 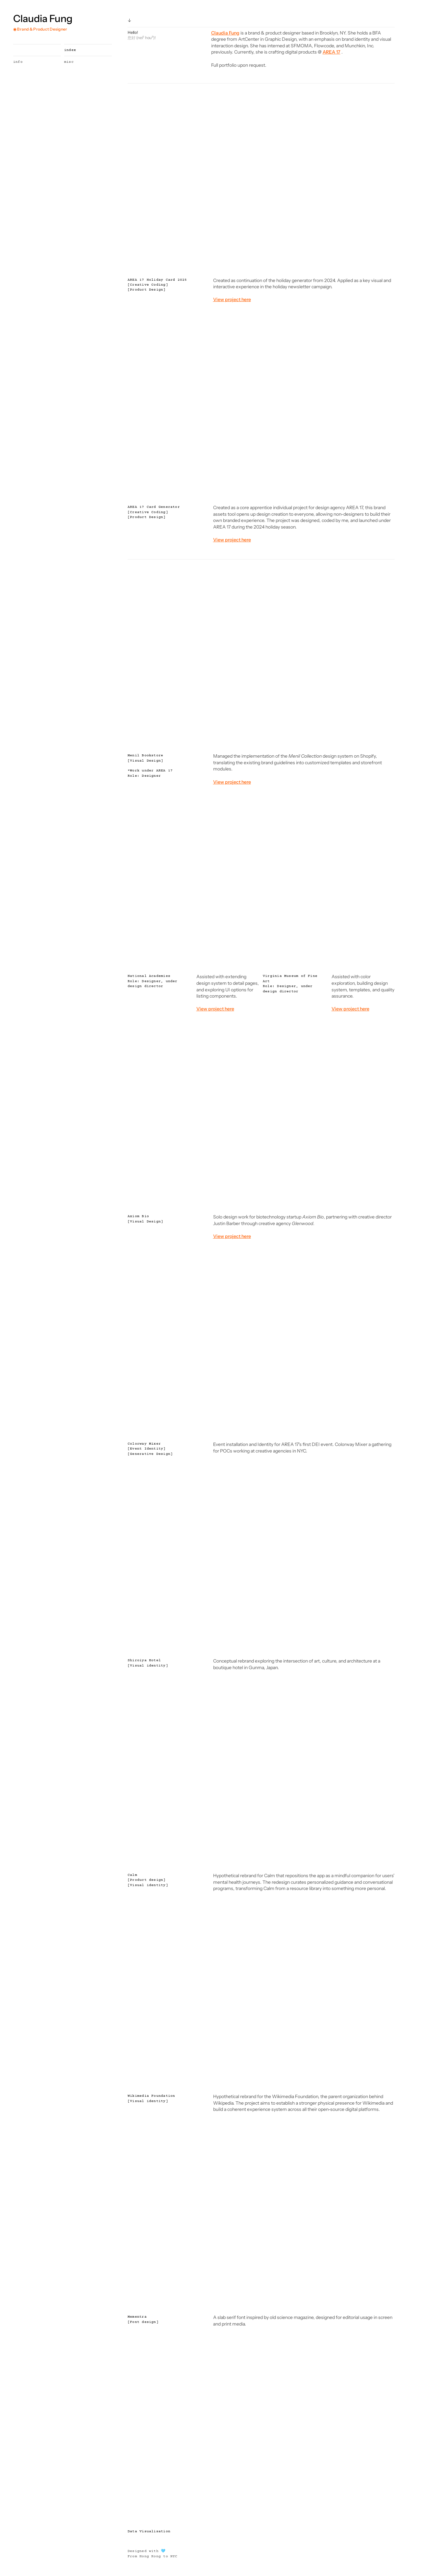 I want to click on View project here, so click(x=232, y=1240).